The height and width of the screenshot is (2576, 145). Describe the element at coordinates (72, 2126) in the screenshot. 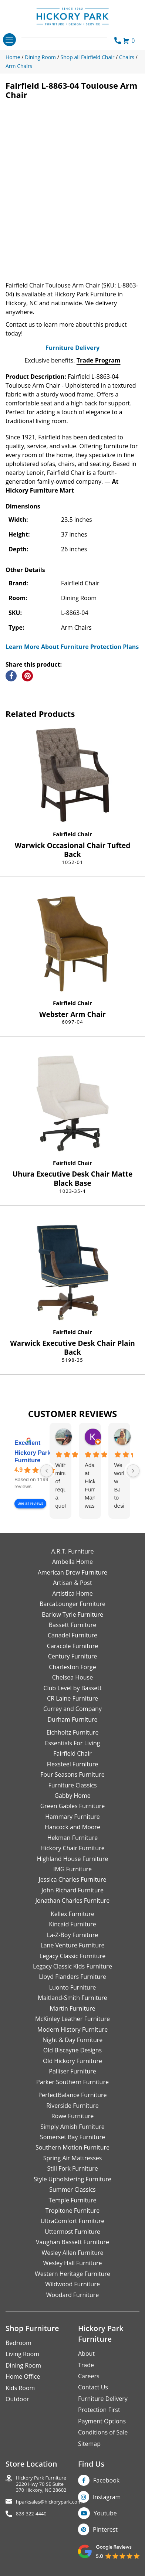

I see `Simply Amish Furniture` at that location.